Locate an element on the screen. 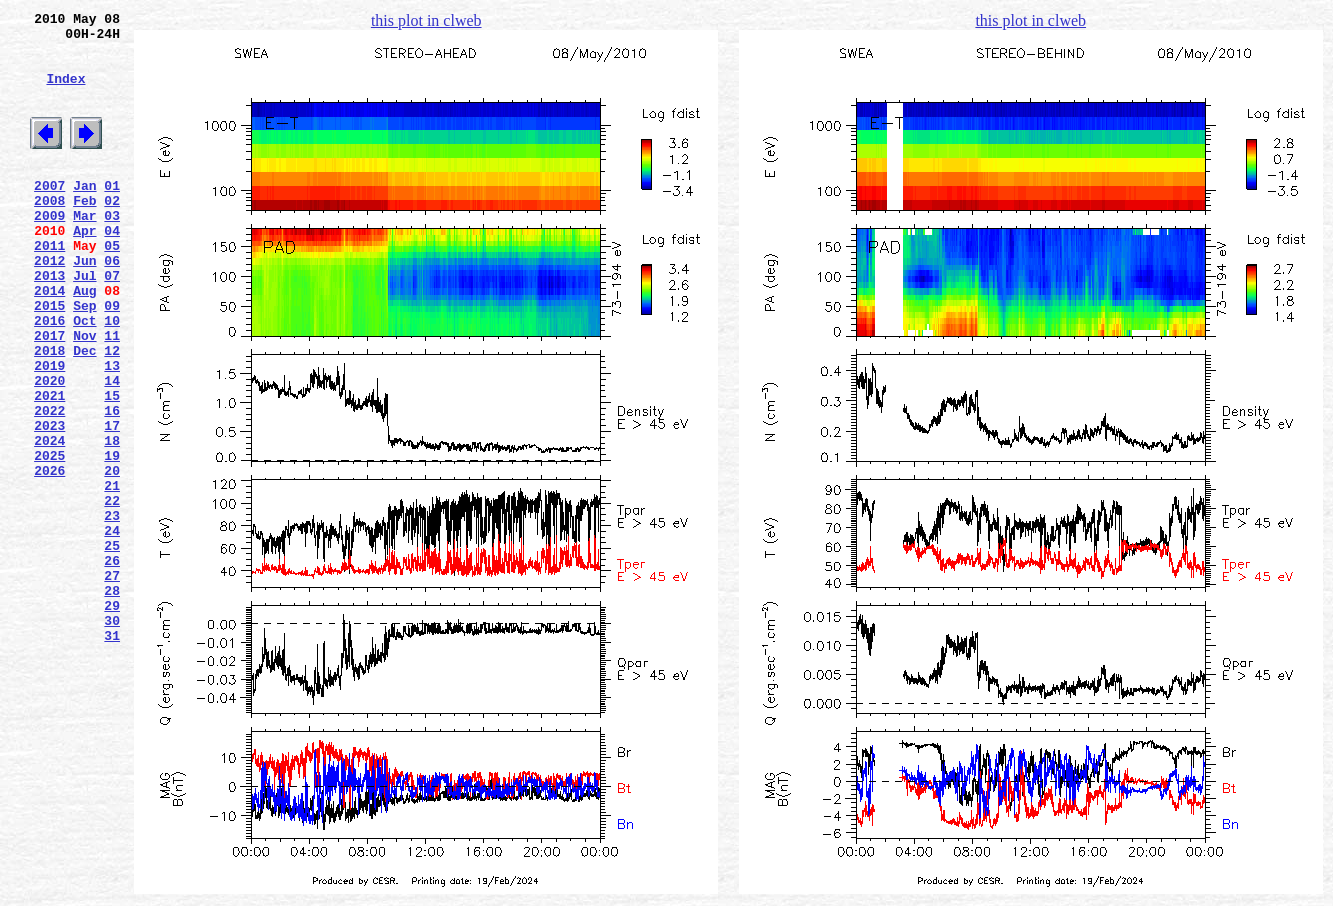  29 is located at coordinates (112, 719).